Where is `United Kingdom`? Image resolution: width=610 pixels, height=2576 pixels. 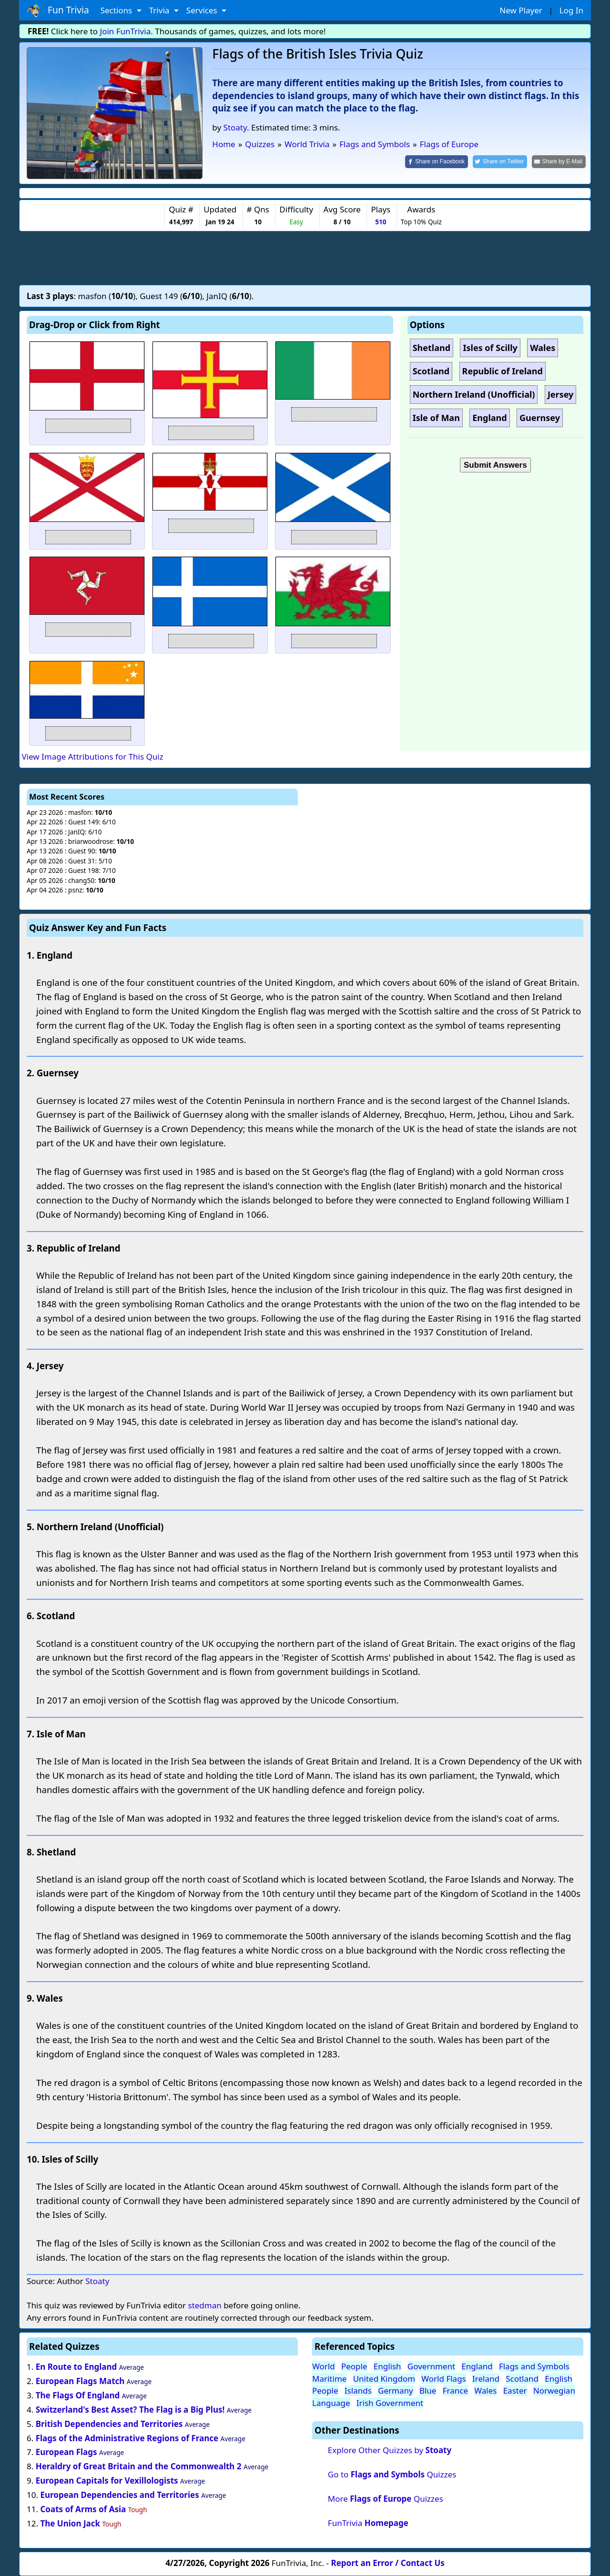 United Kingdom is located at coordinates (384, 2378).